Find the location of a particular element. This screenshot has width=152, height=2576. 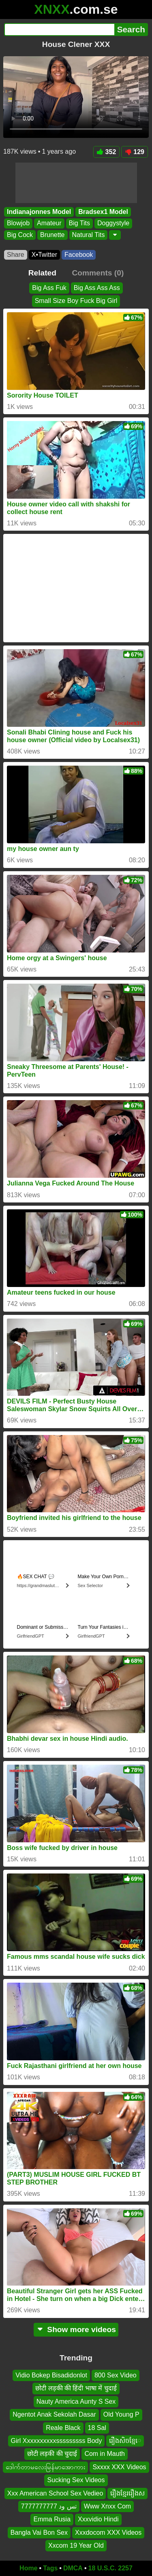

Xxxvidio Hindi is located at coordinates (98, 2519).